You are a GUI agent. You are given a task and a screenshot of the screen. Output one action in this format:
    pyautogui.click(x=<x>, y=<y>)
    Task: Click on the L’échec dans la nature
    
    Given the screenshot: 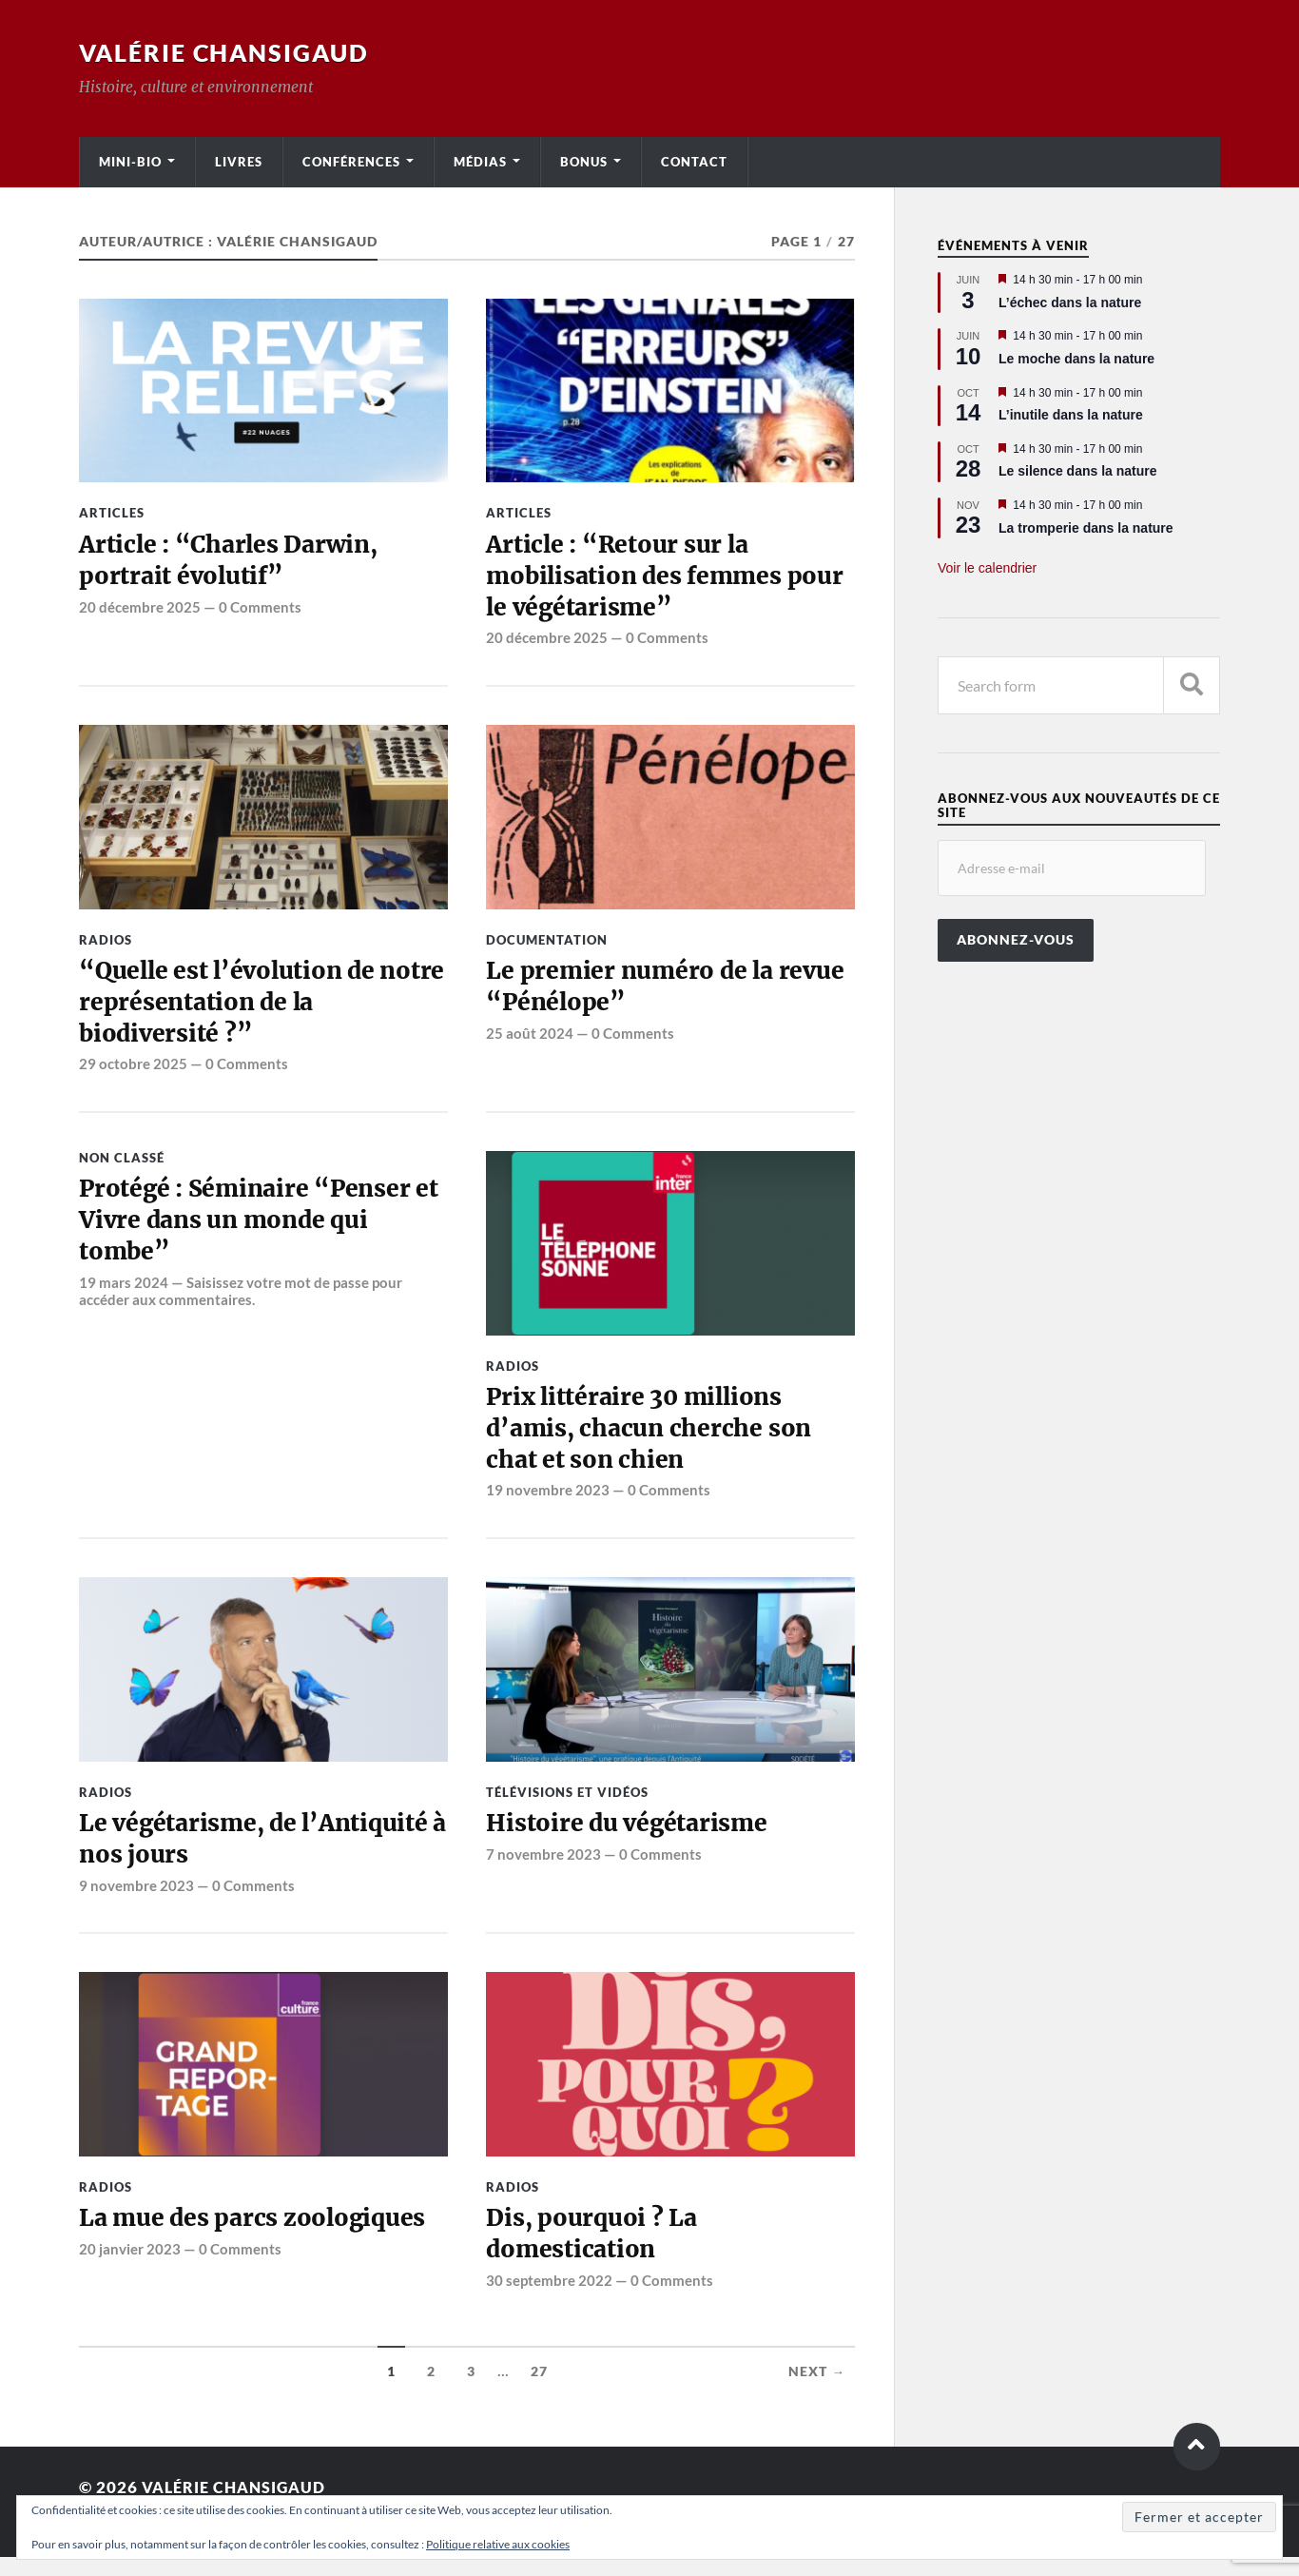 What is the action you would take?
    pyautogui.click(x=1069, y=302)
    